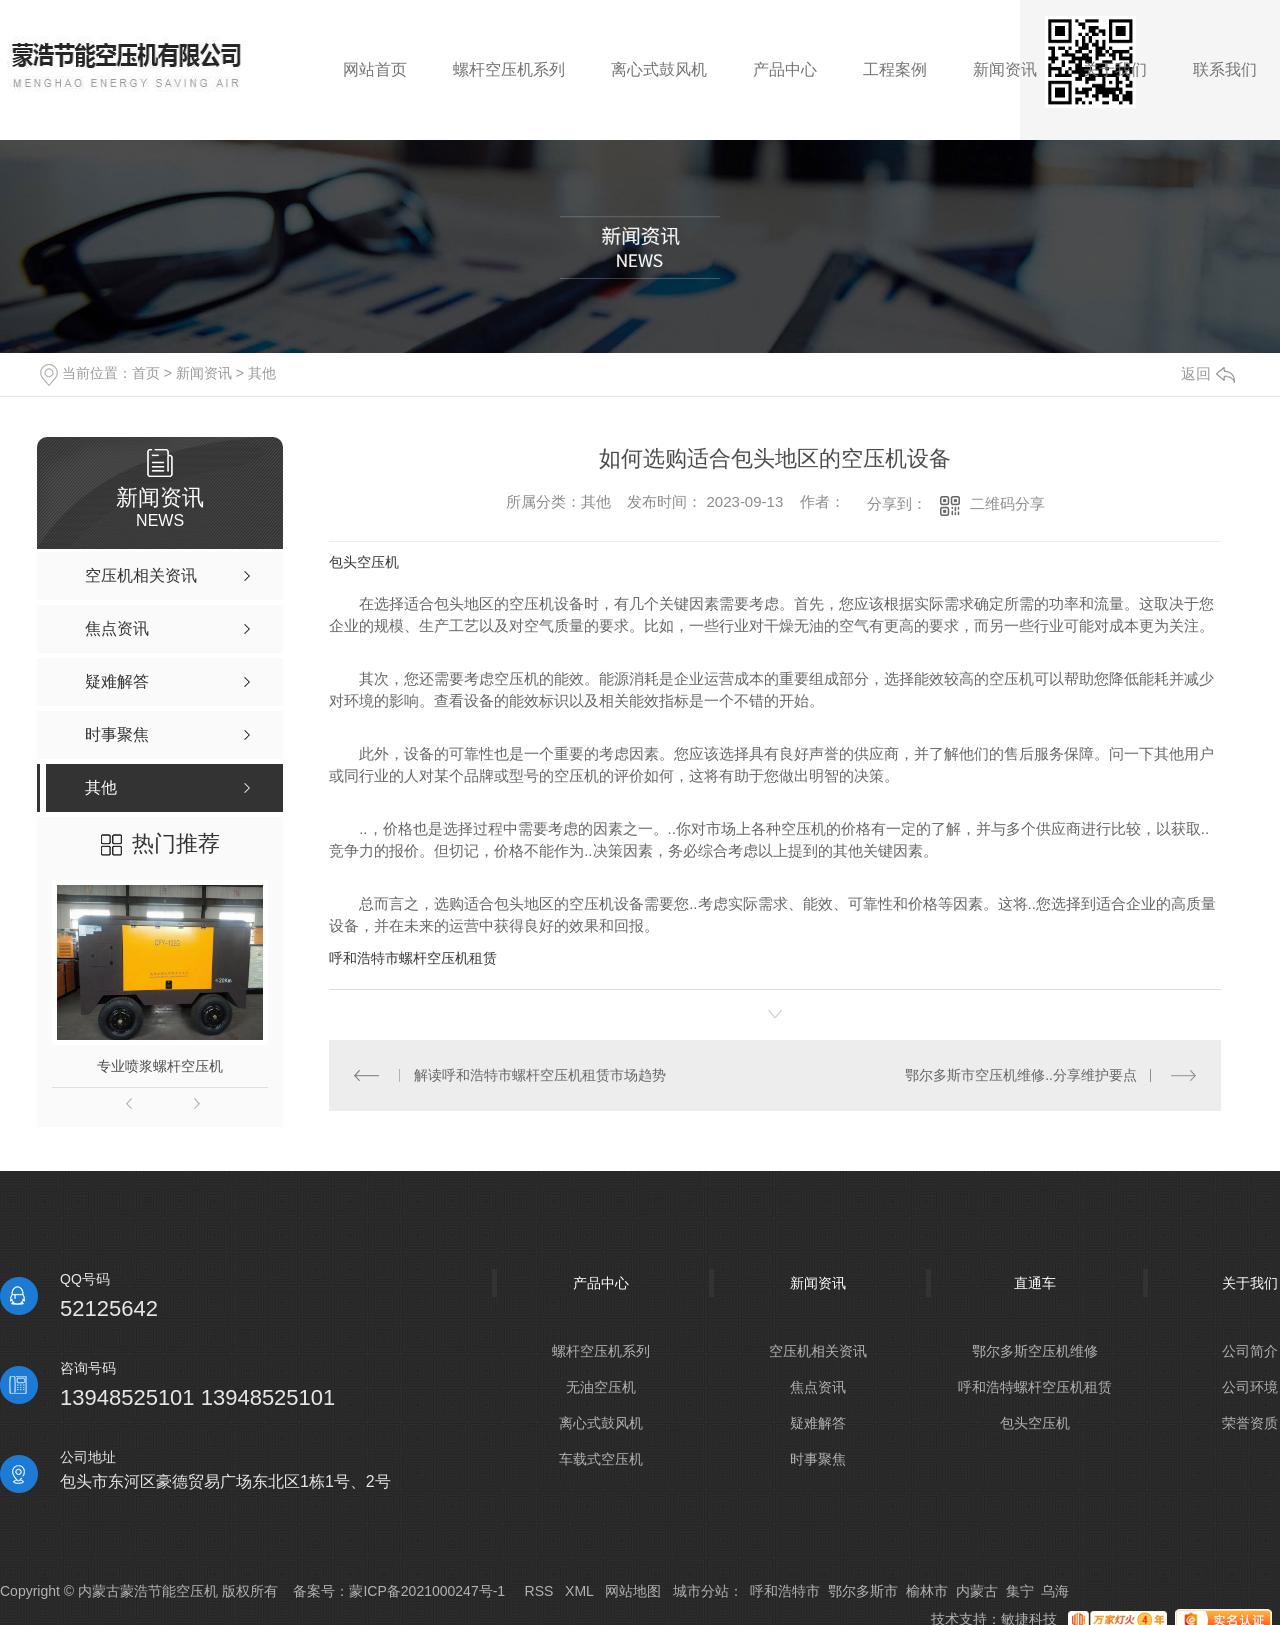  I want to click on 呼和浩特市, so click(785, 1591).